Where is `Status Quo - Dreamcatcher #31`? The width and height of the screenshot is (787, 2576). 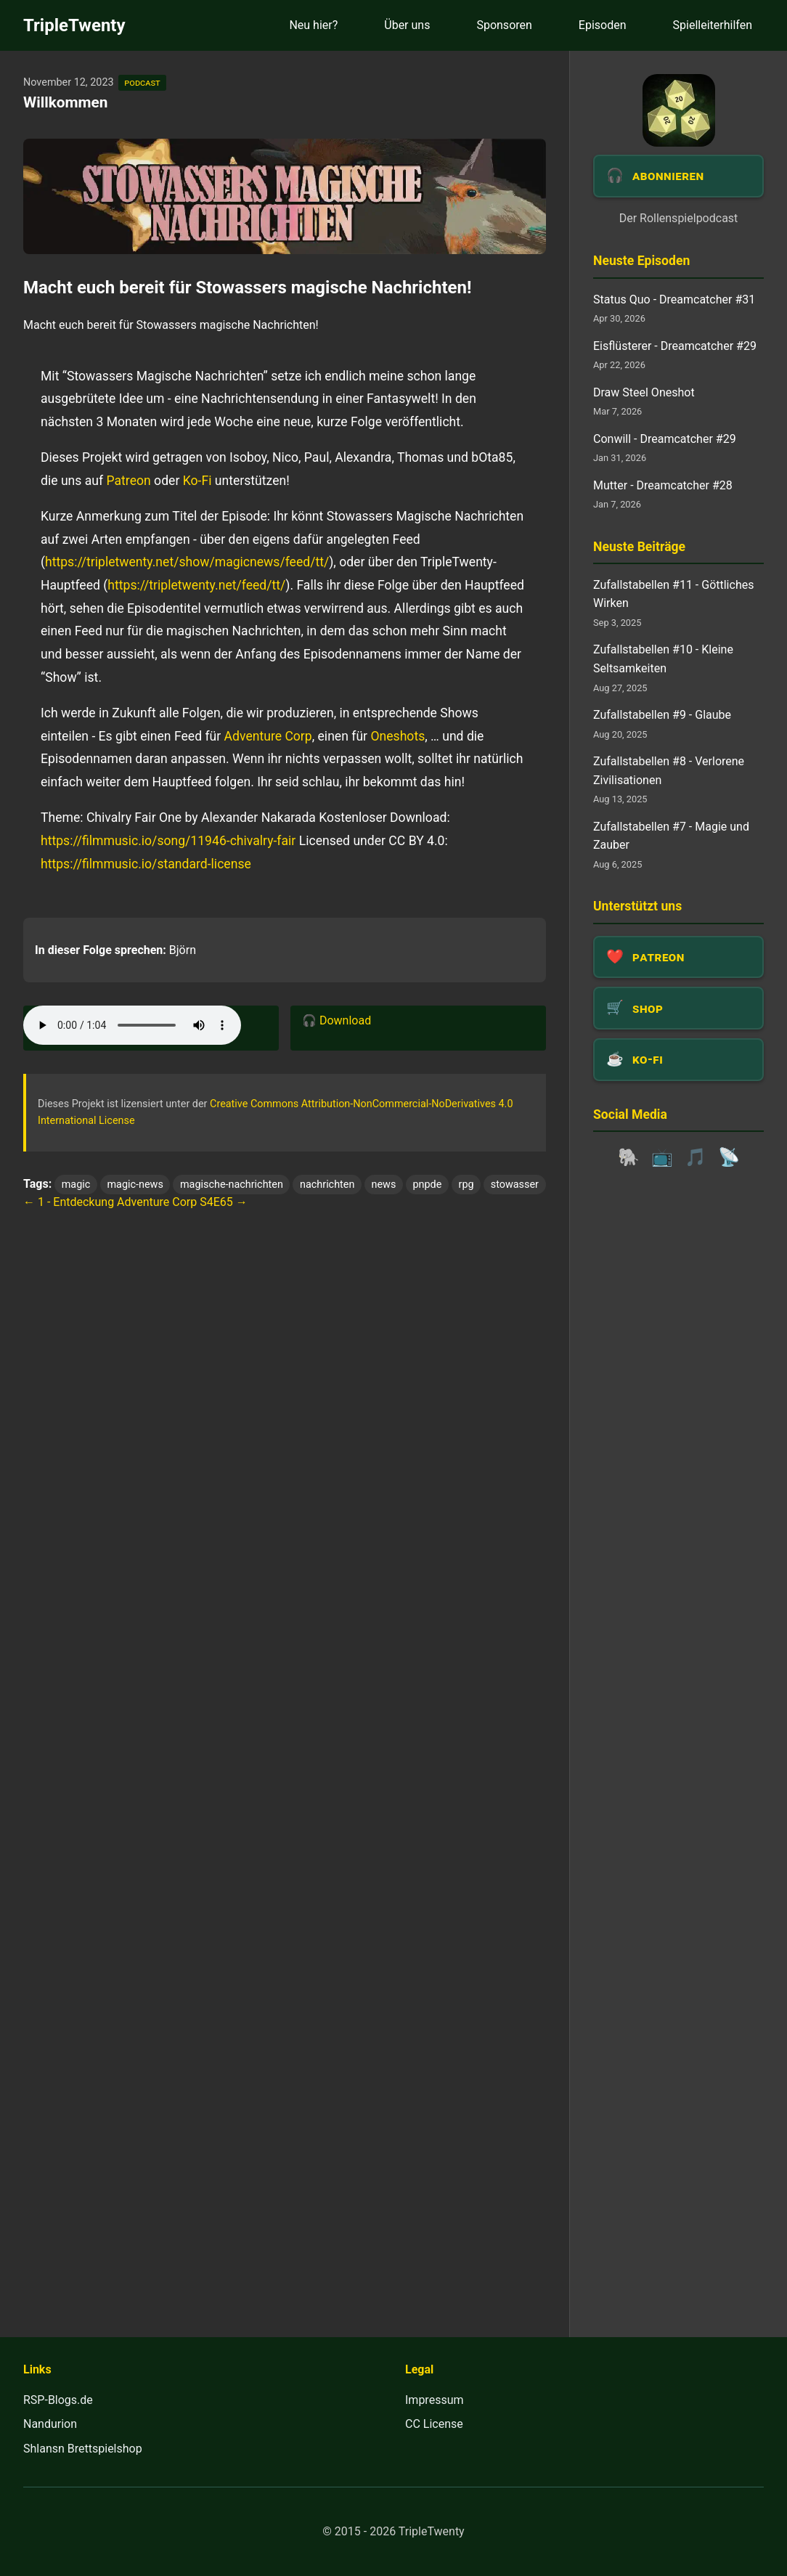
Status Quo - Dreamcatcher #31 is located at coordinates (674, 299).